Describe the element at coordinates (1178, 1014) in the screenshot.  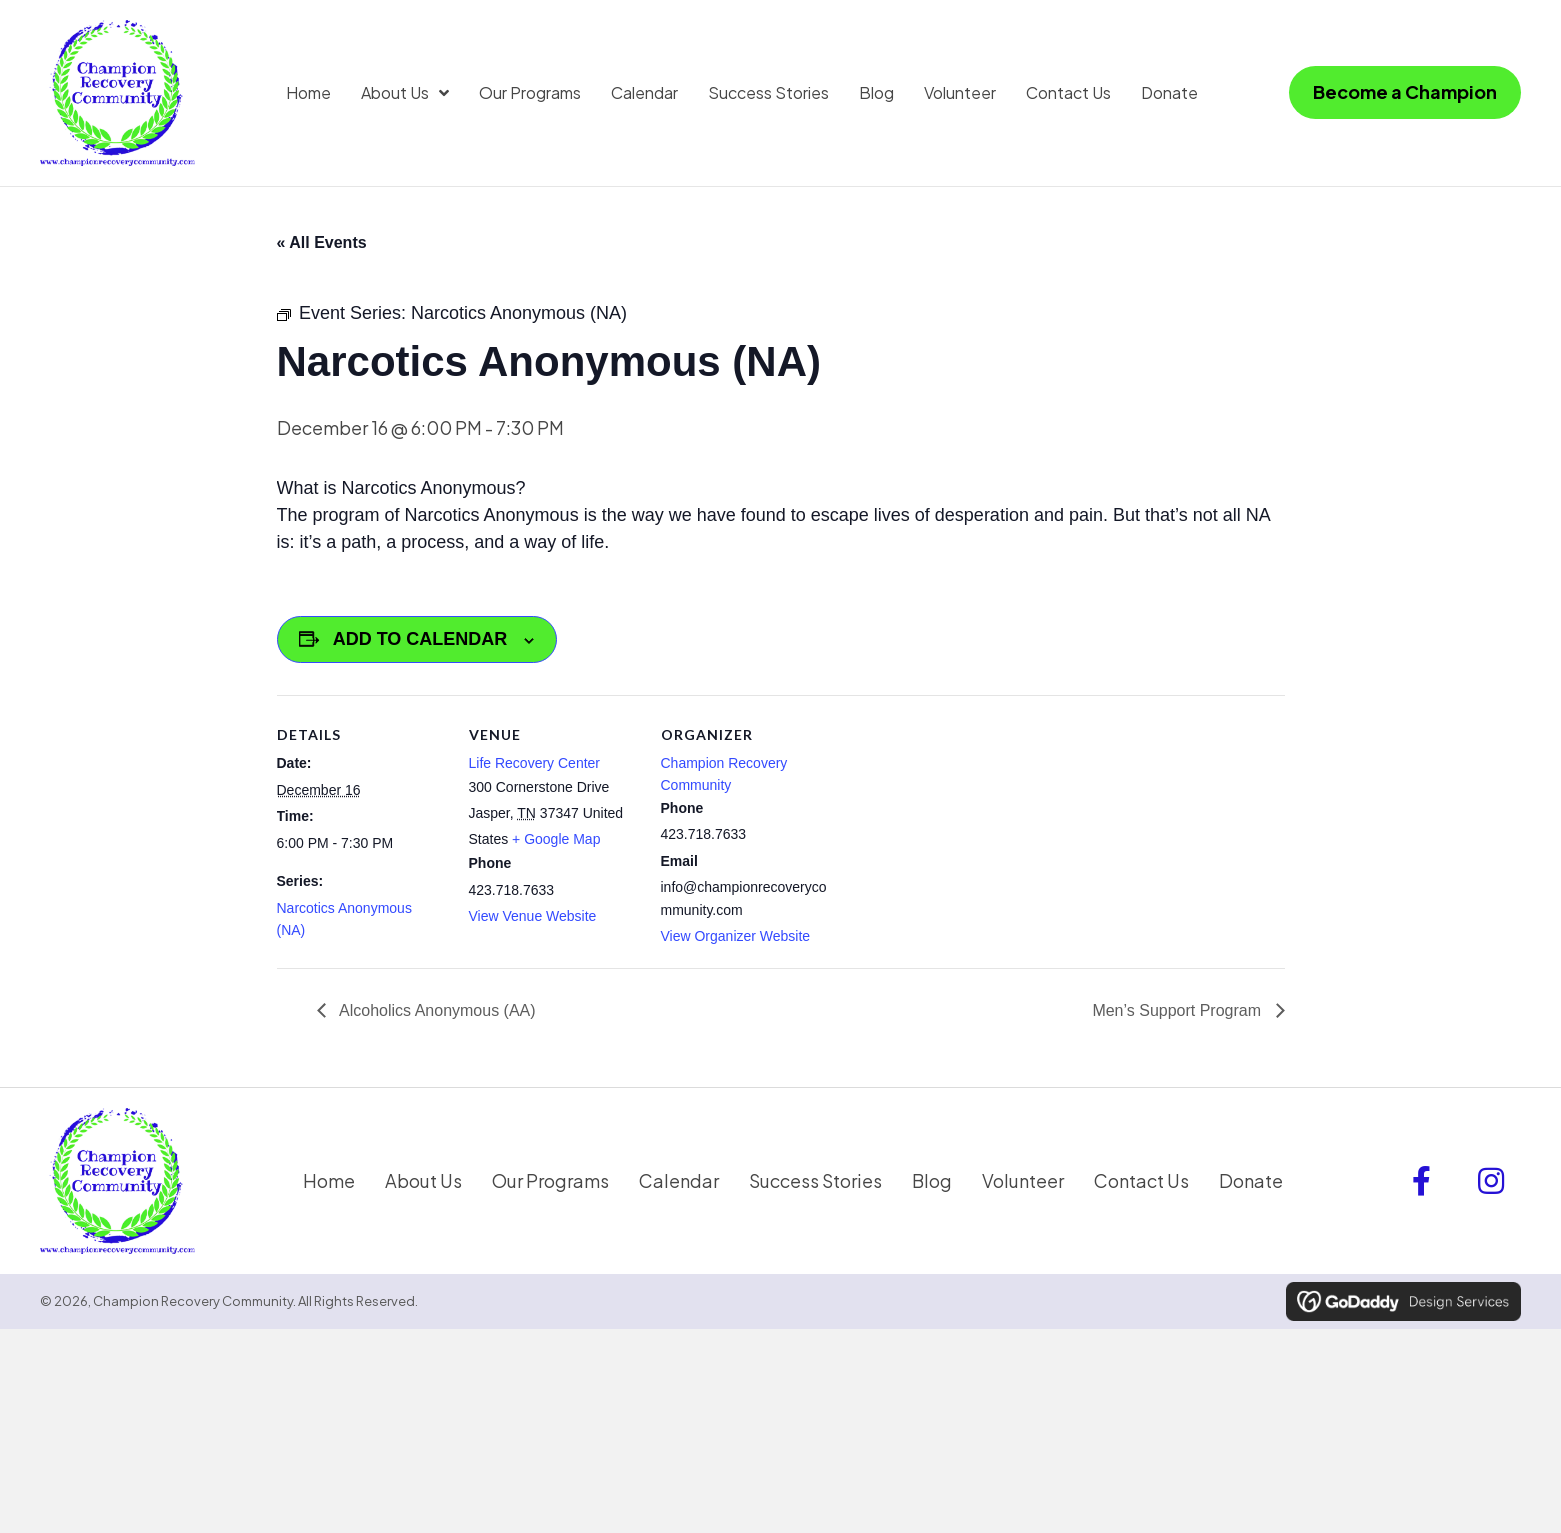
I see `Men’s Support Program` at that location.